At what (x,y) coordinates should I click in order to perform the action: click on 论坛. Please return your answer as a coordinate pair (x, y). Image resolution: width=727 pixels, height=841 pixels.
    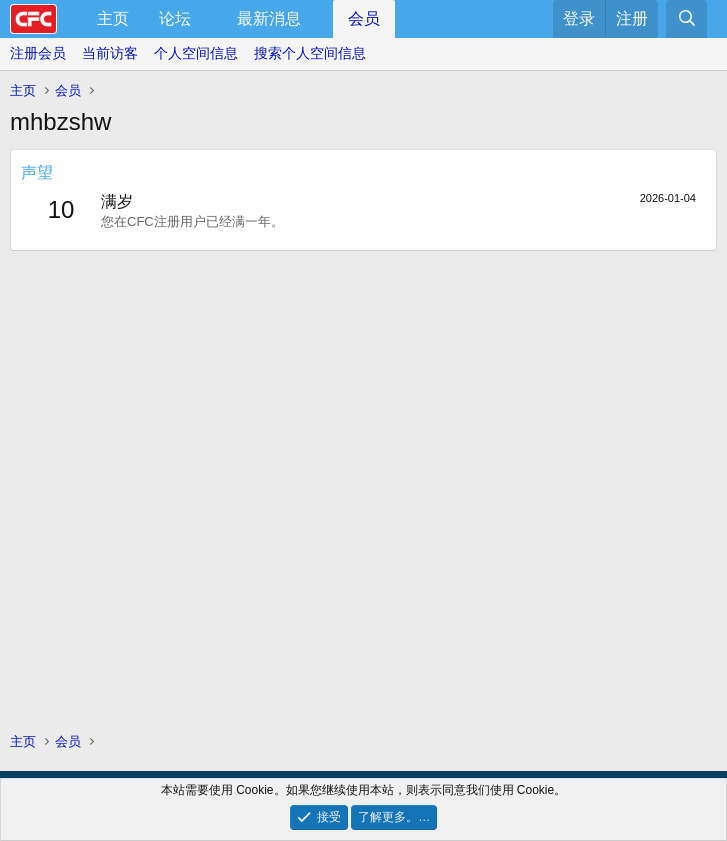
    Looking at the image, I should click on (175, 18).